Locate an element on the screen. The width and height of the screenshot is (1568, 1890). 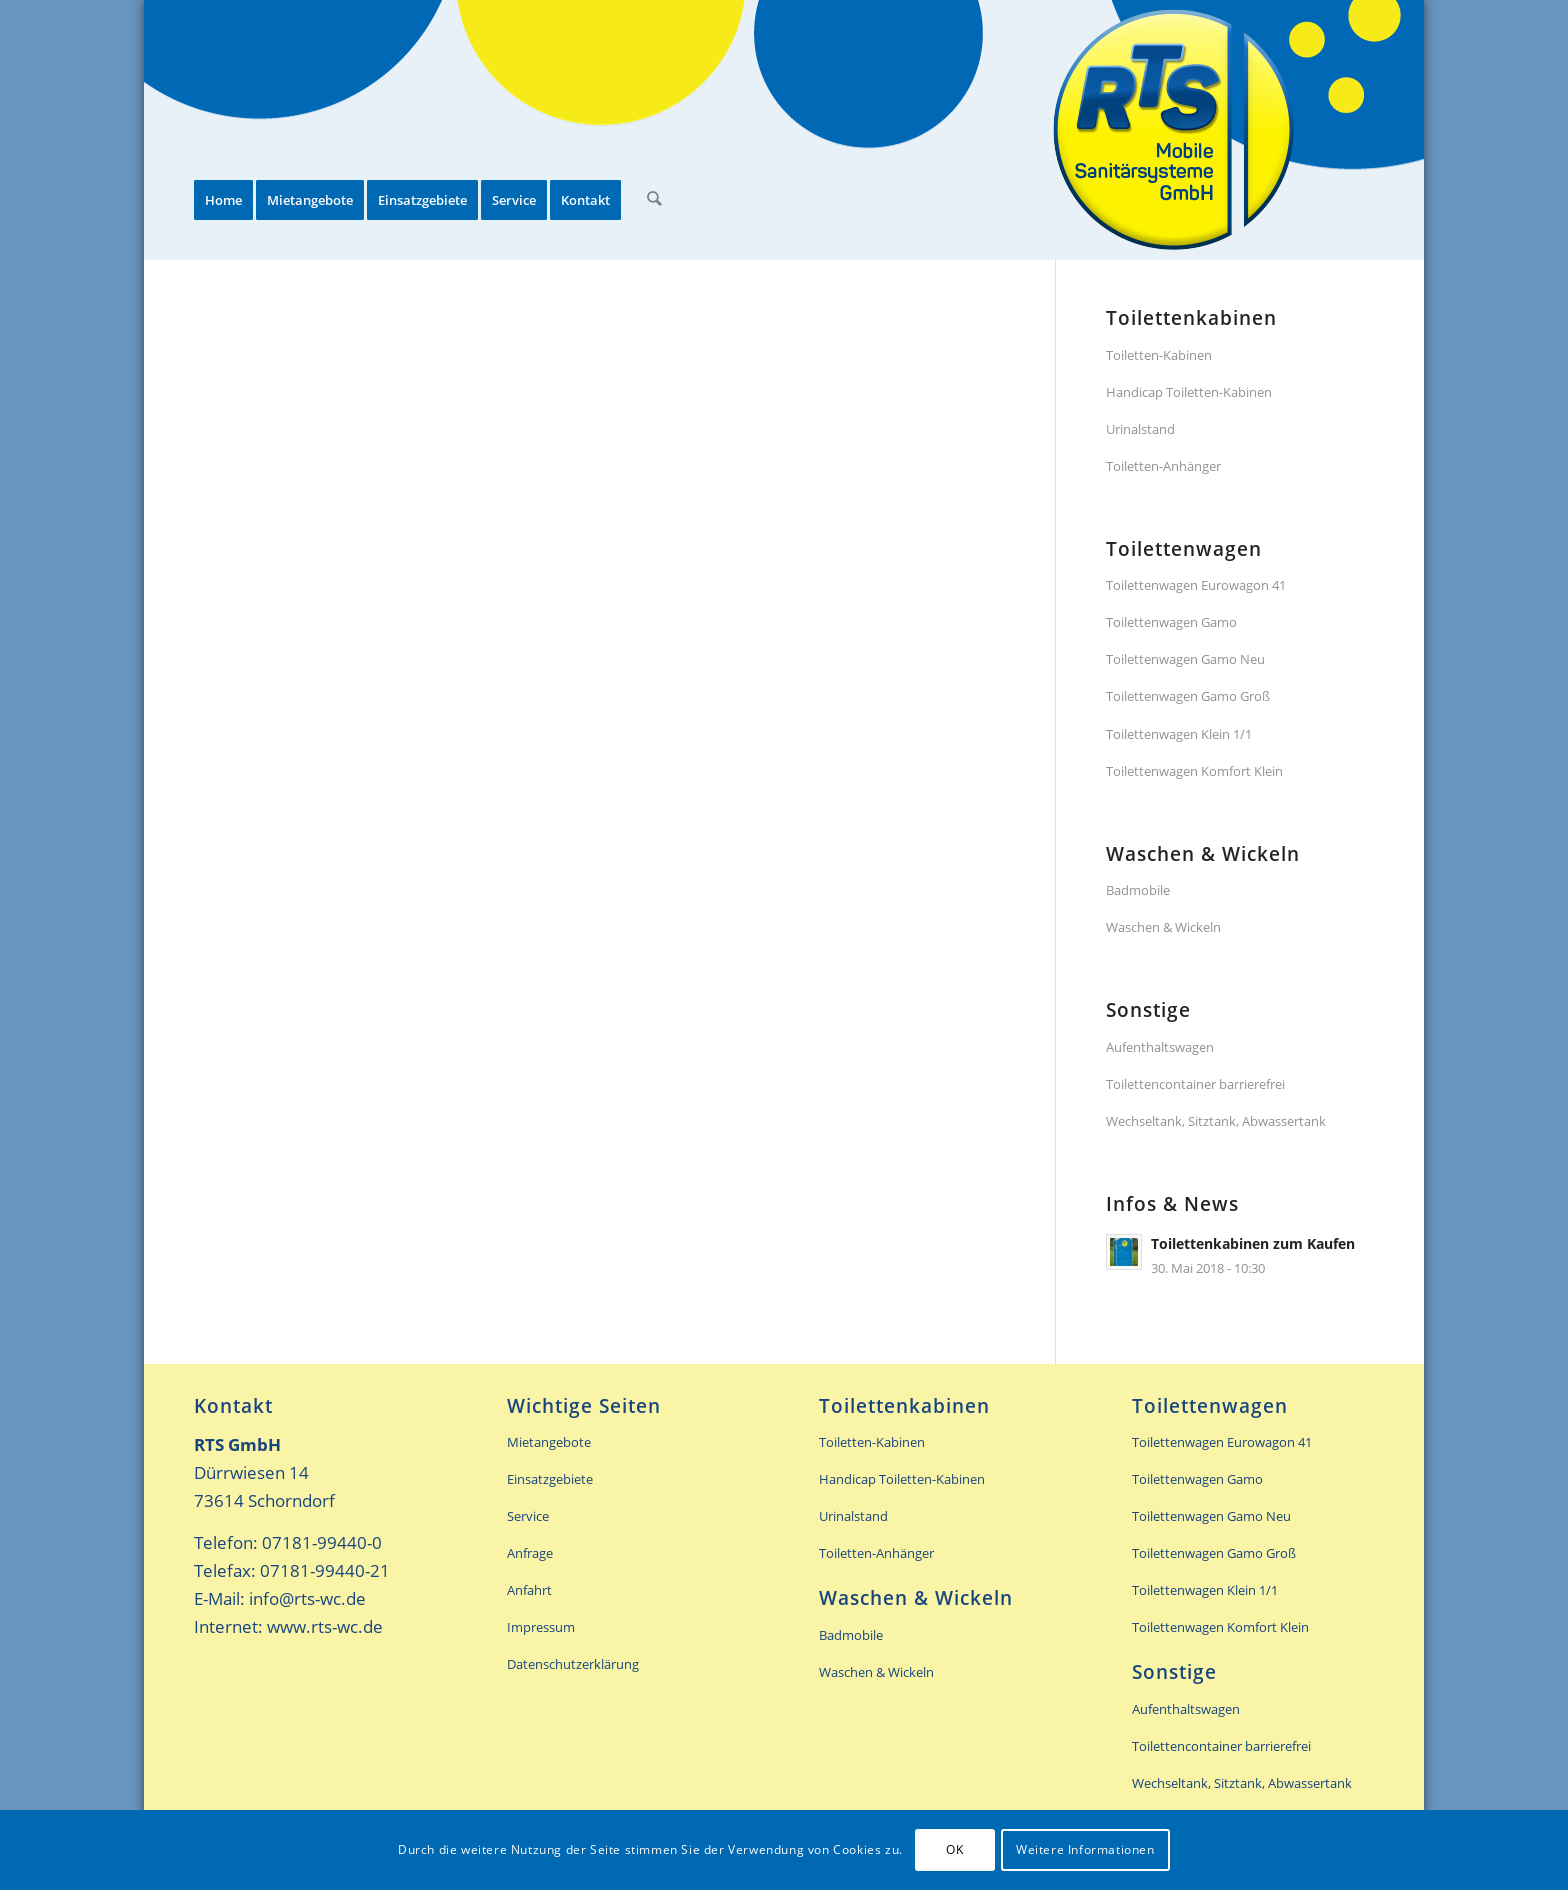
Datenschutzerklärung is located at coordinates (573, 1664).